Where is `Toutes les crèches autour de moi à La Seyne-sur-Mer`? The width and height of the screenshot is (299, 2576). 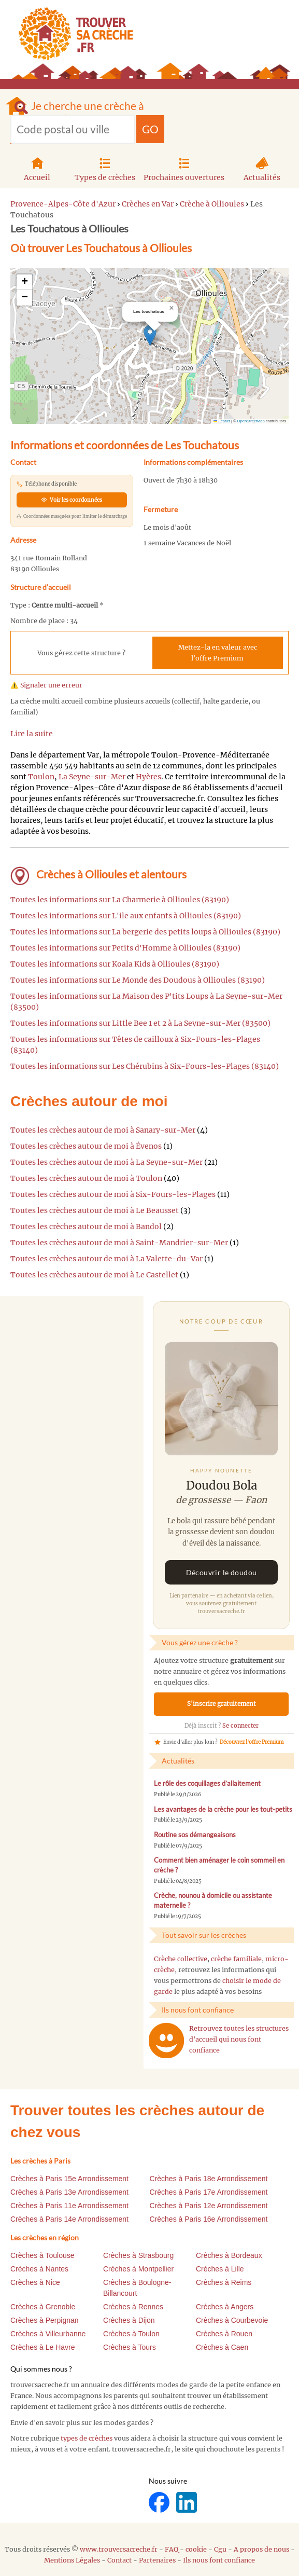 Toutes les crèches autour de moi à La Seyne-sur-Mer is located at coordinates (106, 1162).